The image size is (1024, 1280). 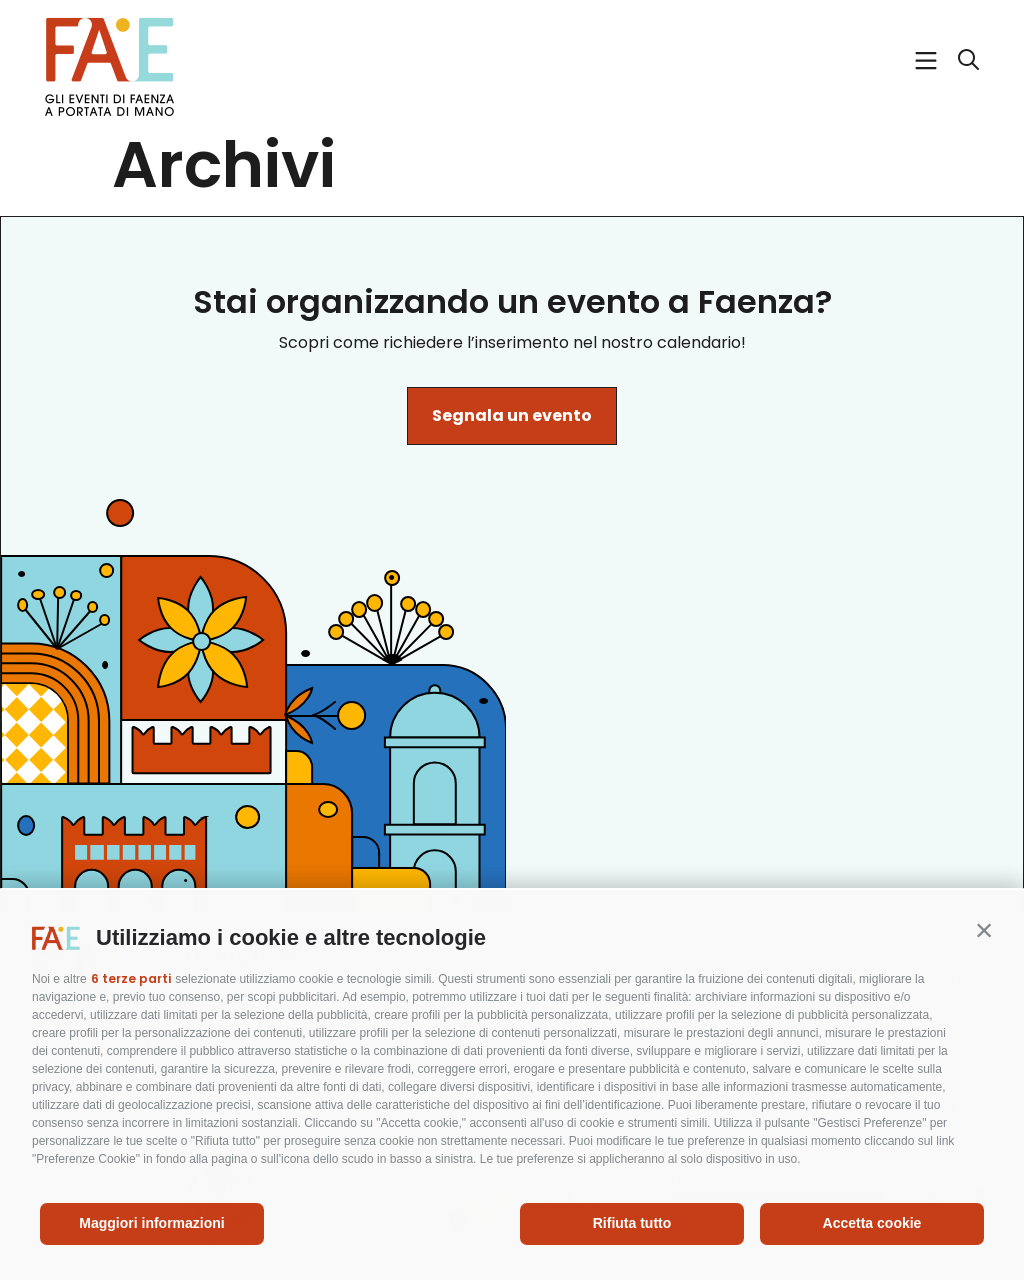 I want to click on 6 terze parti, so click(x=131, y=978).